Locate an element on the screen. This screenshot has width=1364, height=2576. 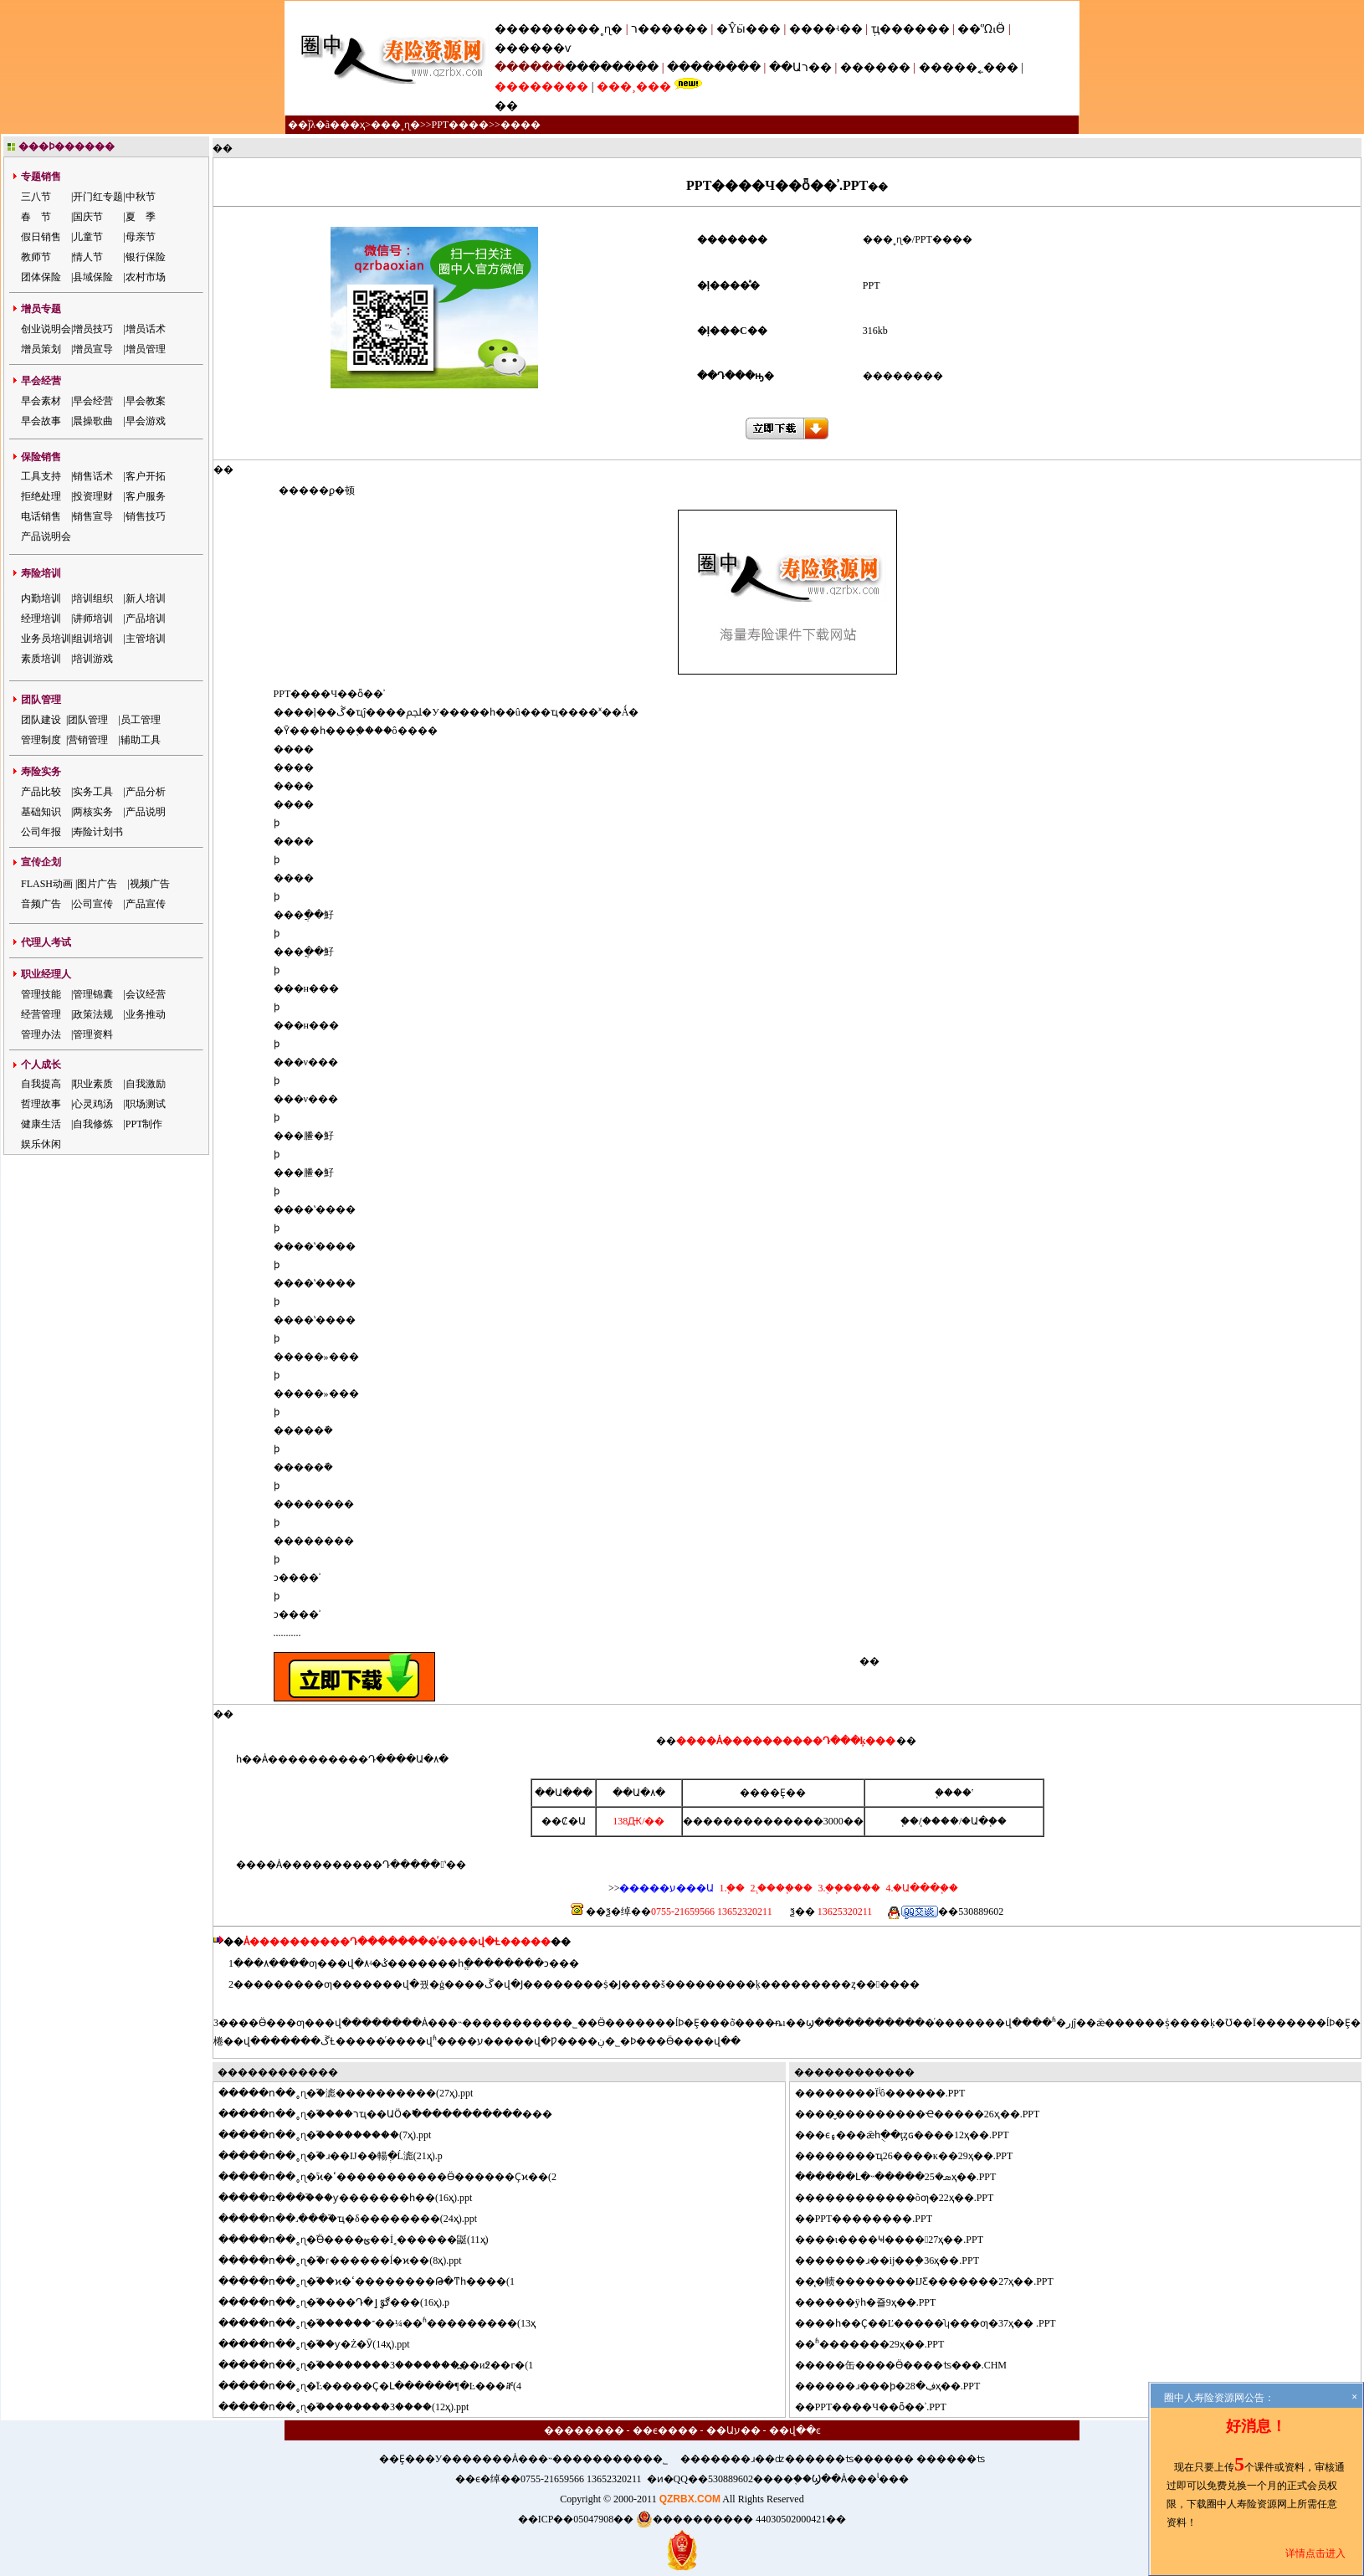
经营管理 is located at coordinates (41, 1014).